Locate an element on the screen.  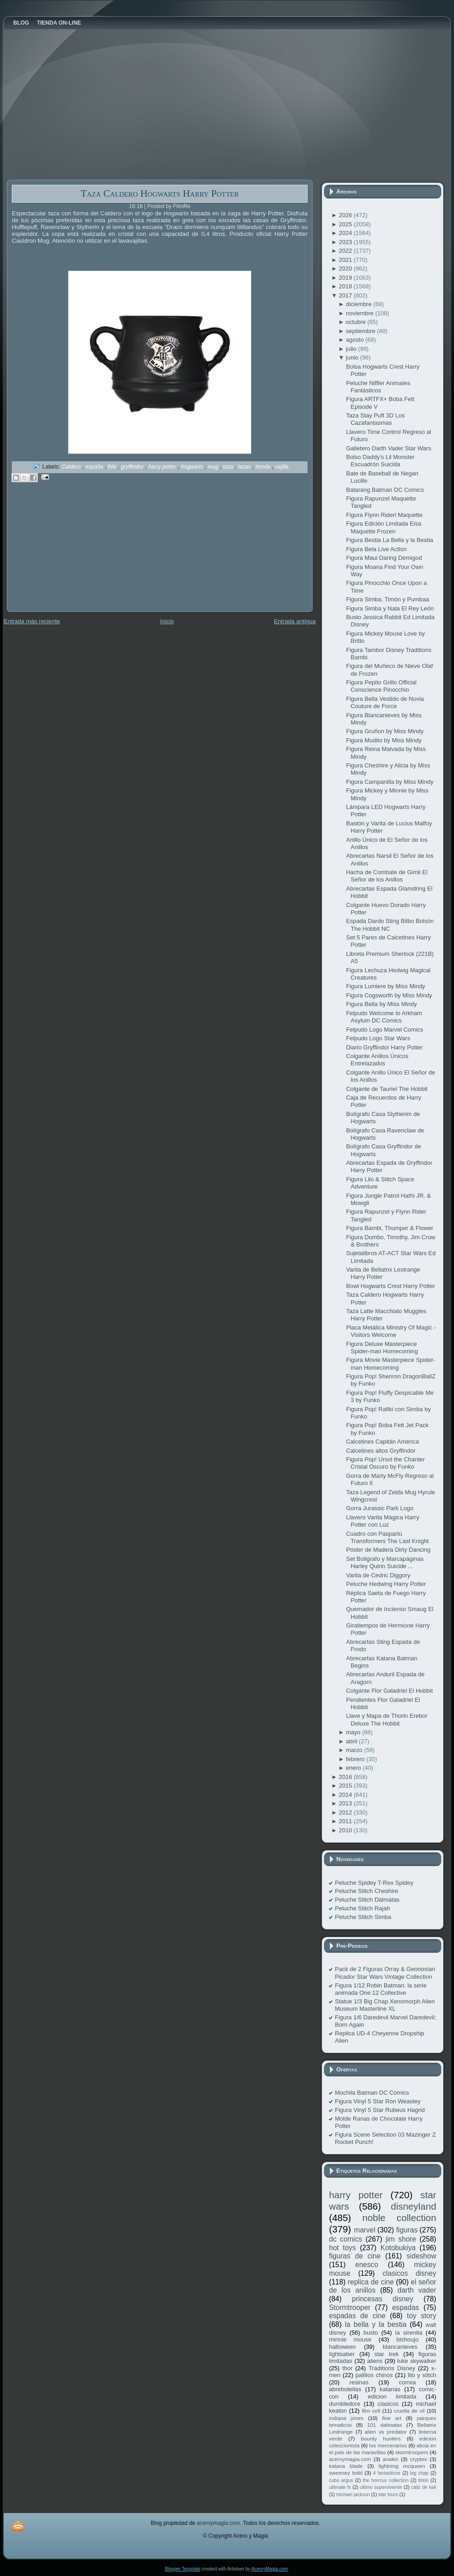
2020 is located at coordinates (346, 268).